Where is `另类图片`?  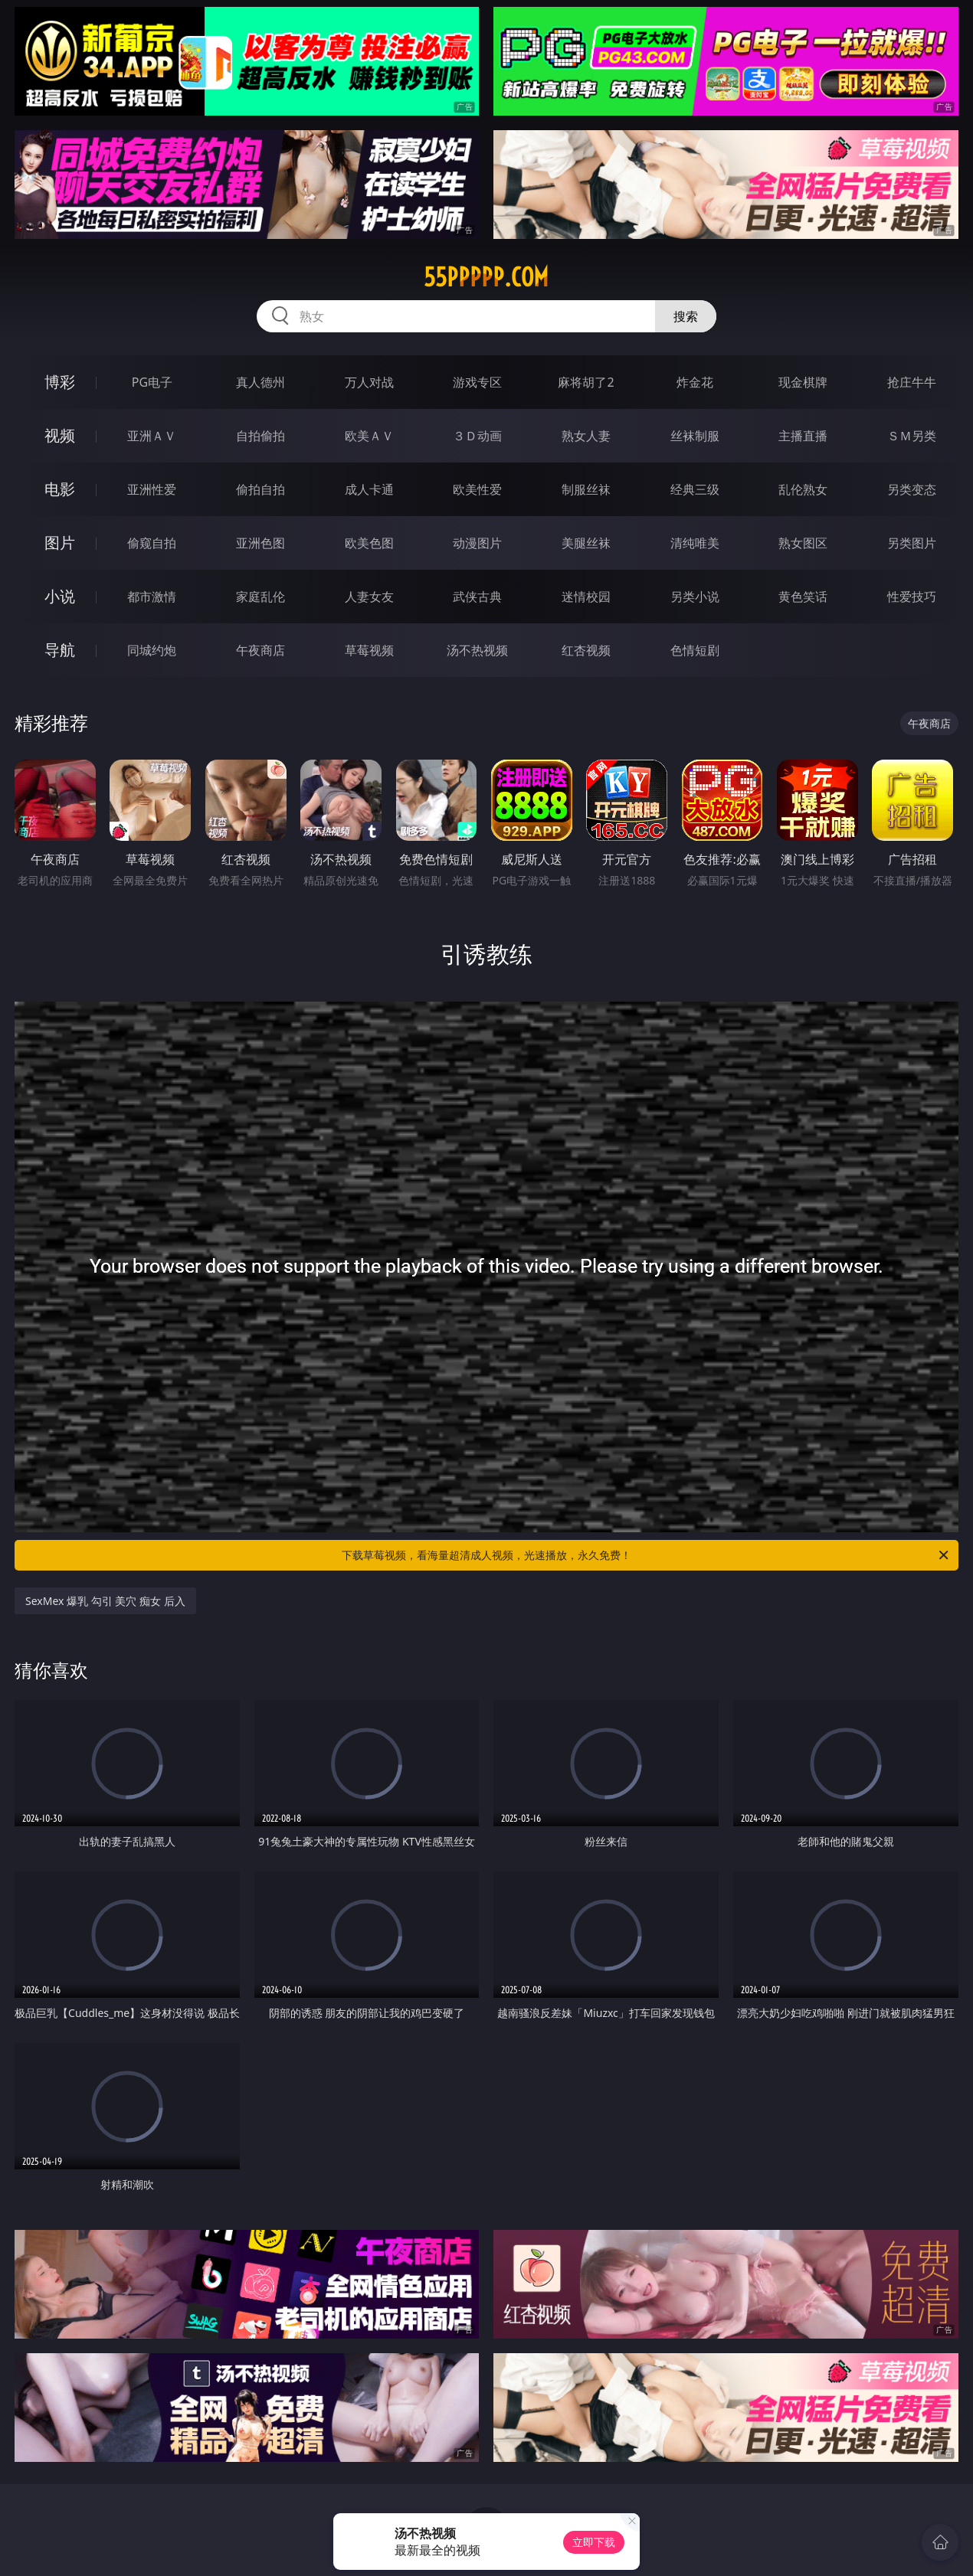
另类图片 is located at coordinates (911, 542).